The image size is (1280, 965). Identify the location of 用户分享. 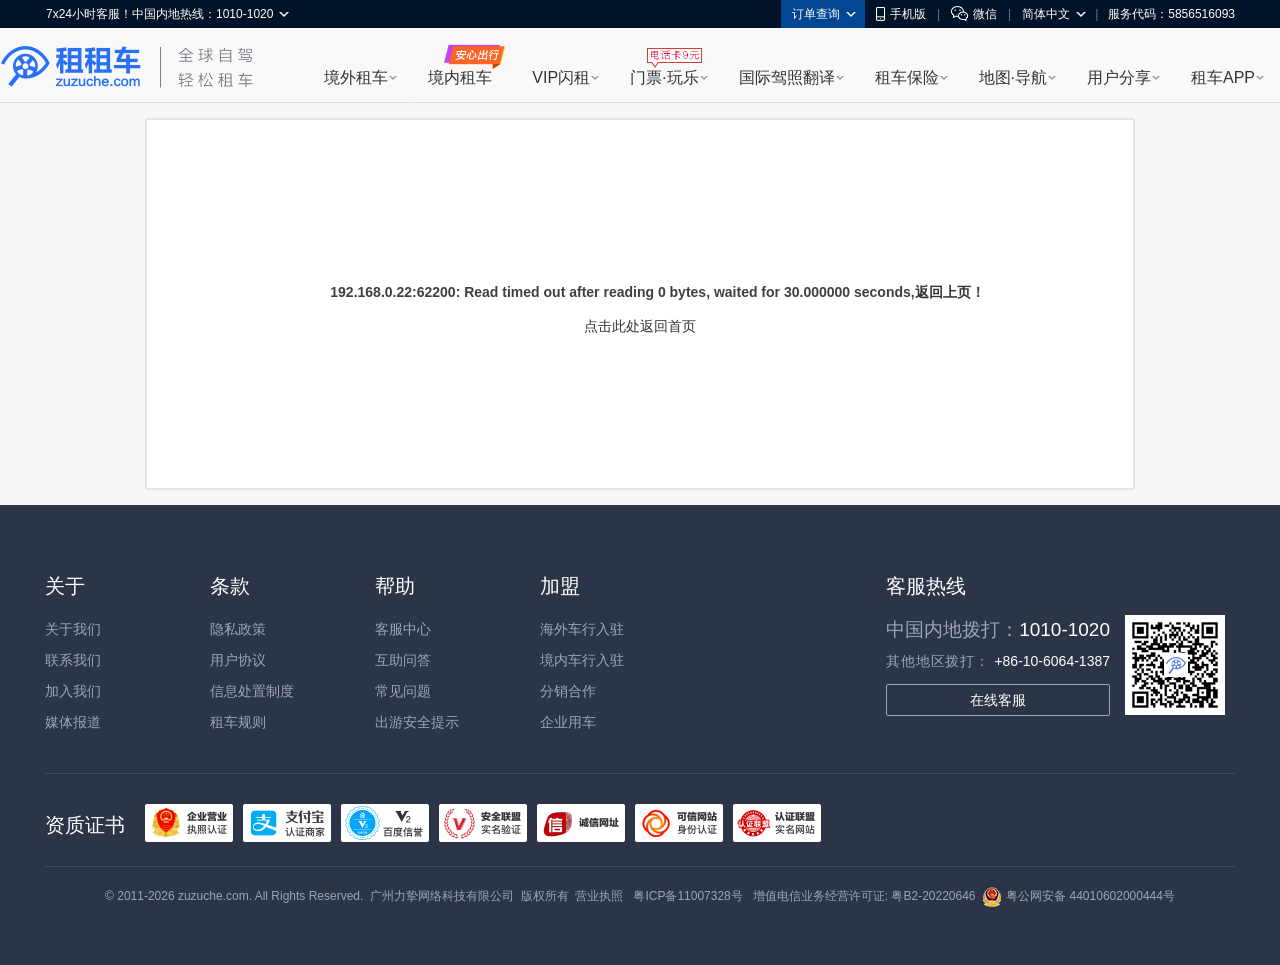
(1119, 77).